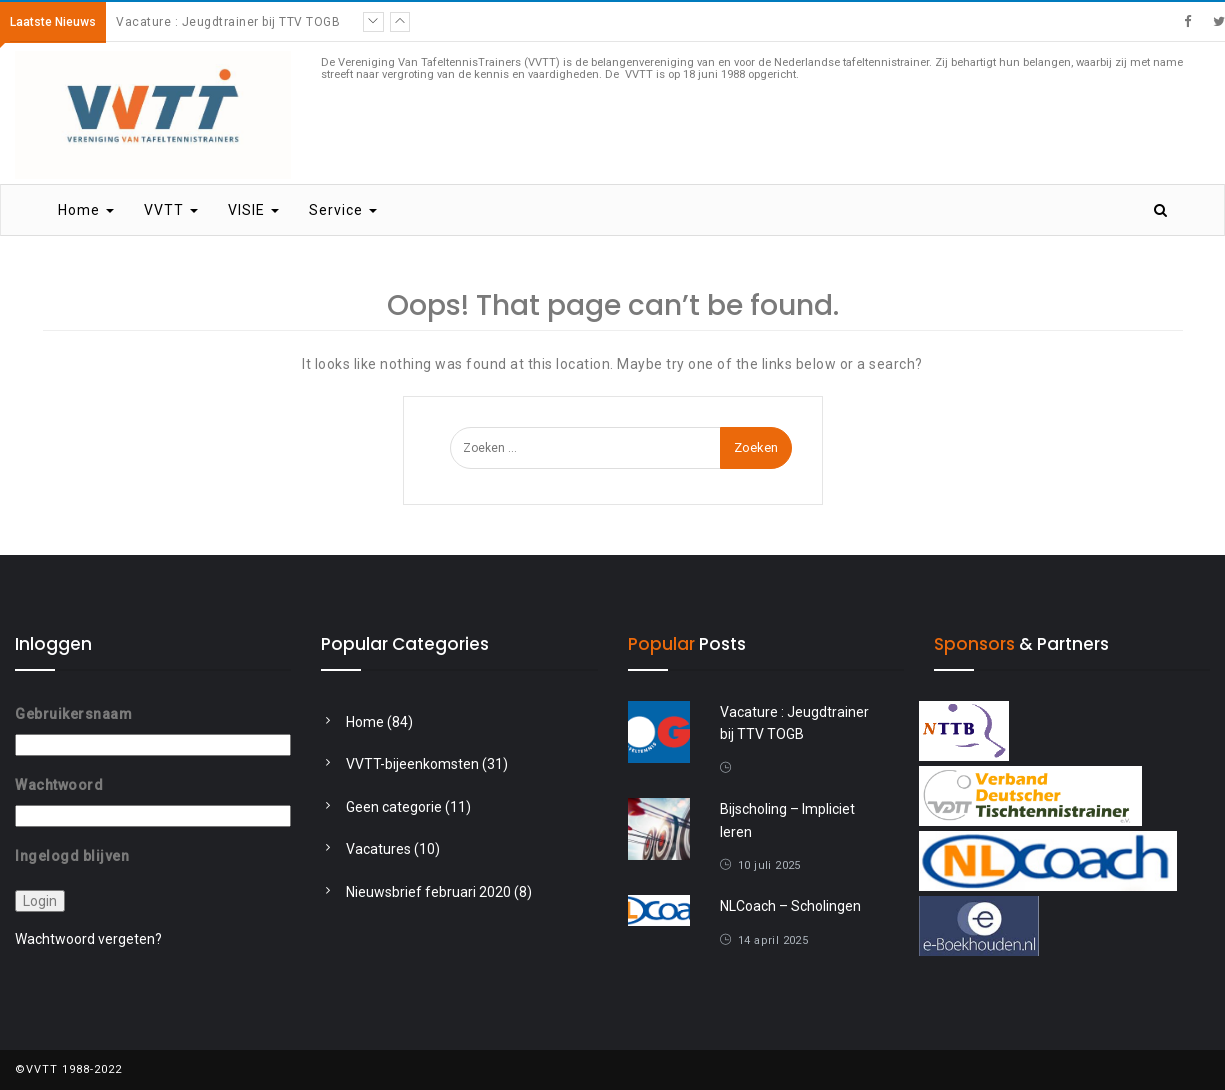 This screenshot has width=1225, height=1090. I want to click on Geen categorie, so click(394, 807).